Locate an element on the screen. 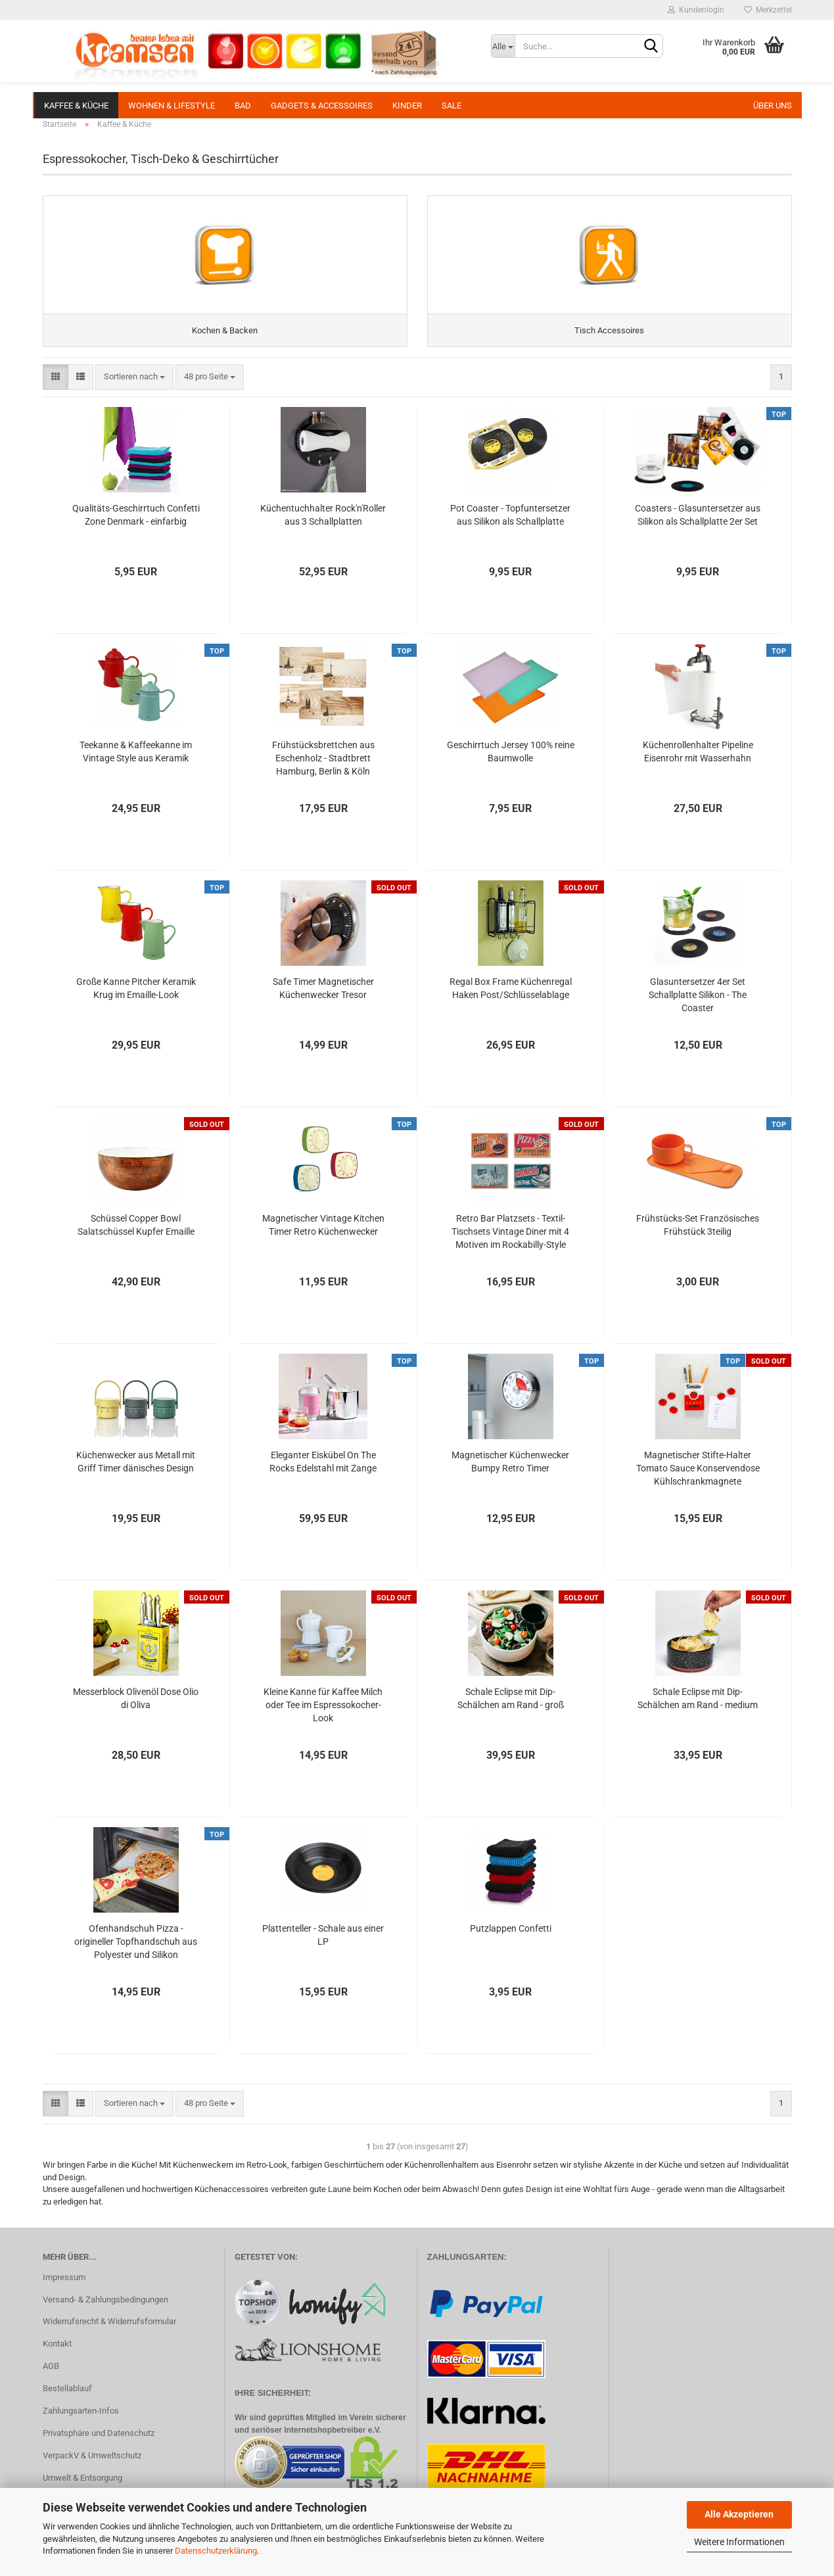 This screenshot has width=834, height=2576. Zahlungsarten-Infos is located at coordinates (81, 2423).